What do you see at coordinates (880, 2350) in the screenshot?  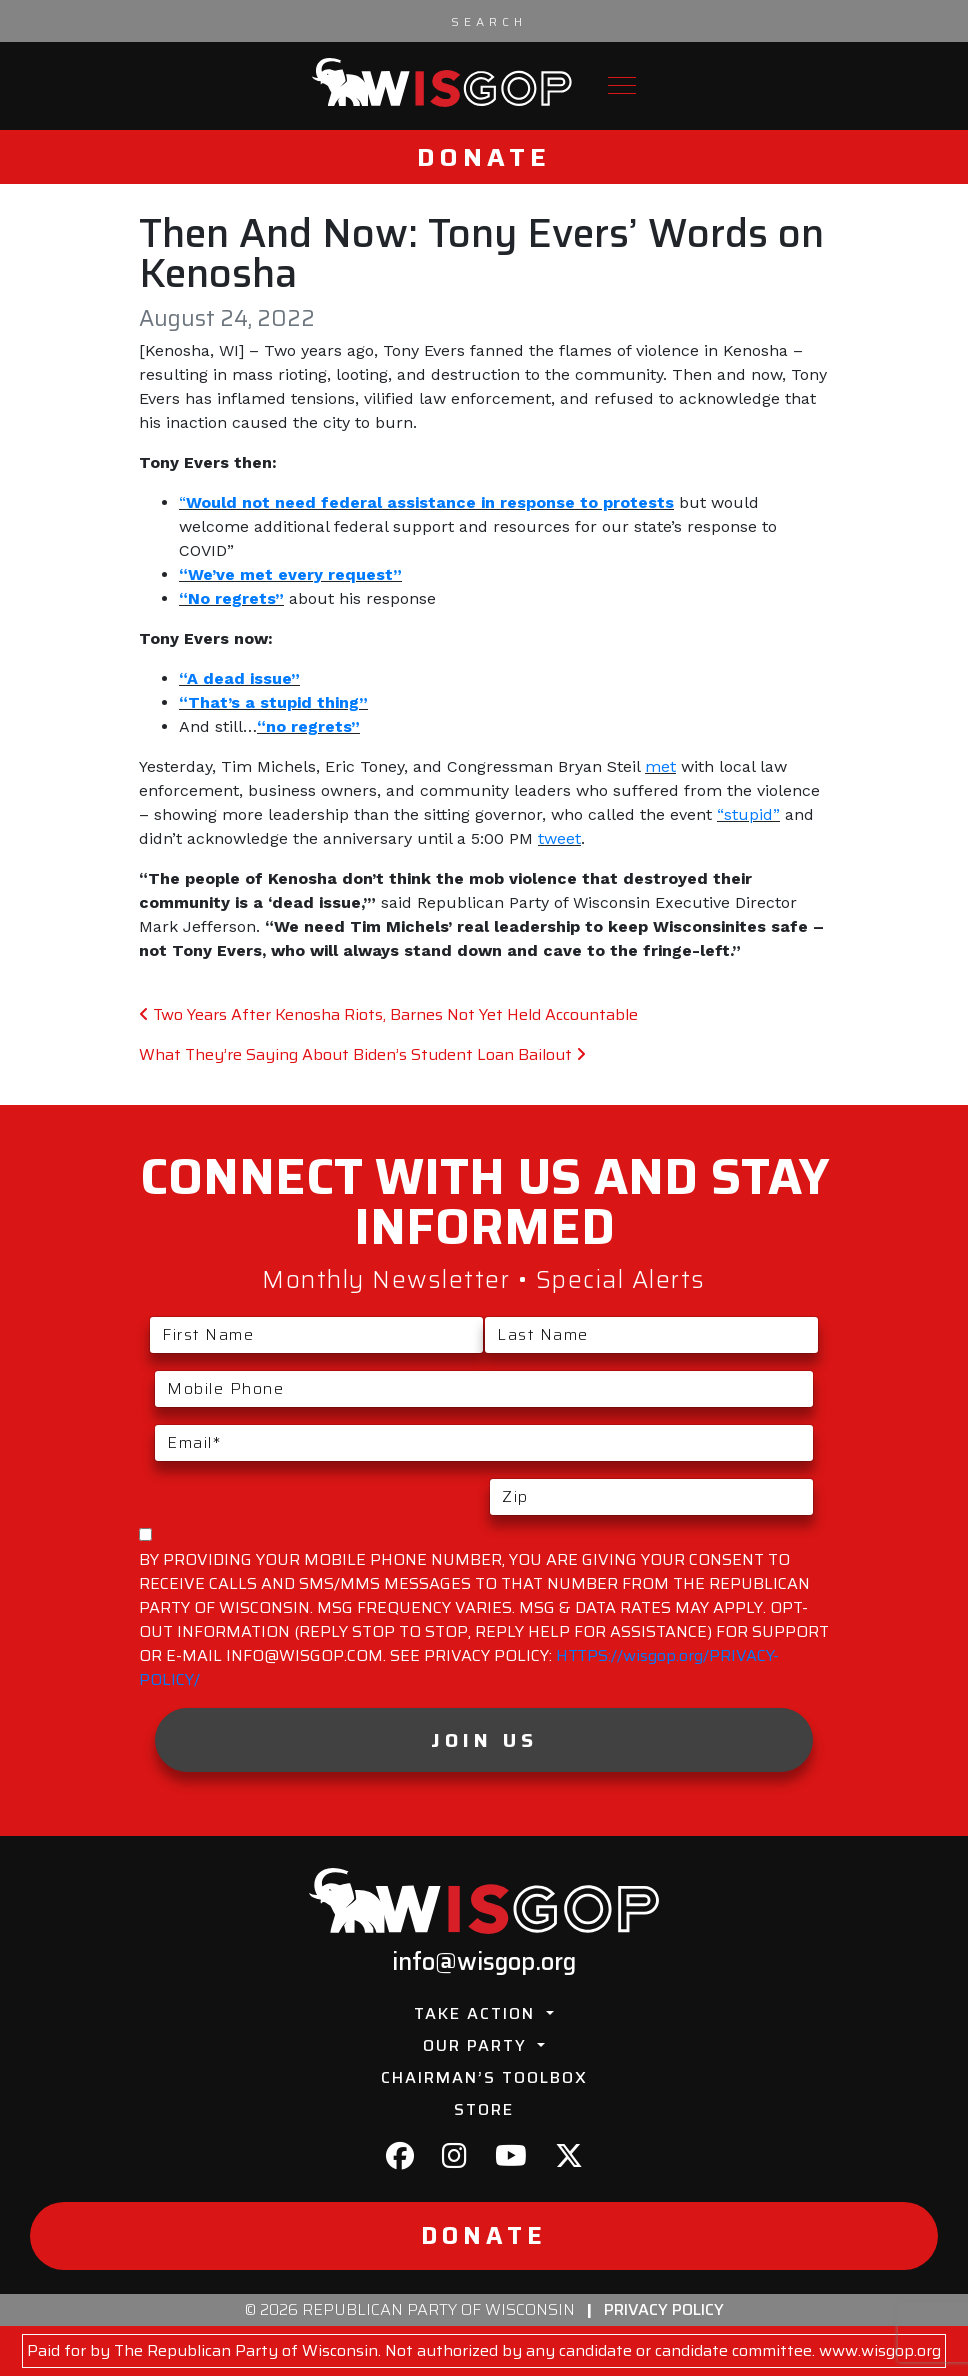 I see `www.wisgop.org` at bounding box center [880, 2350].